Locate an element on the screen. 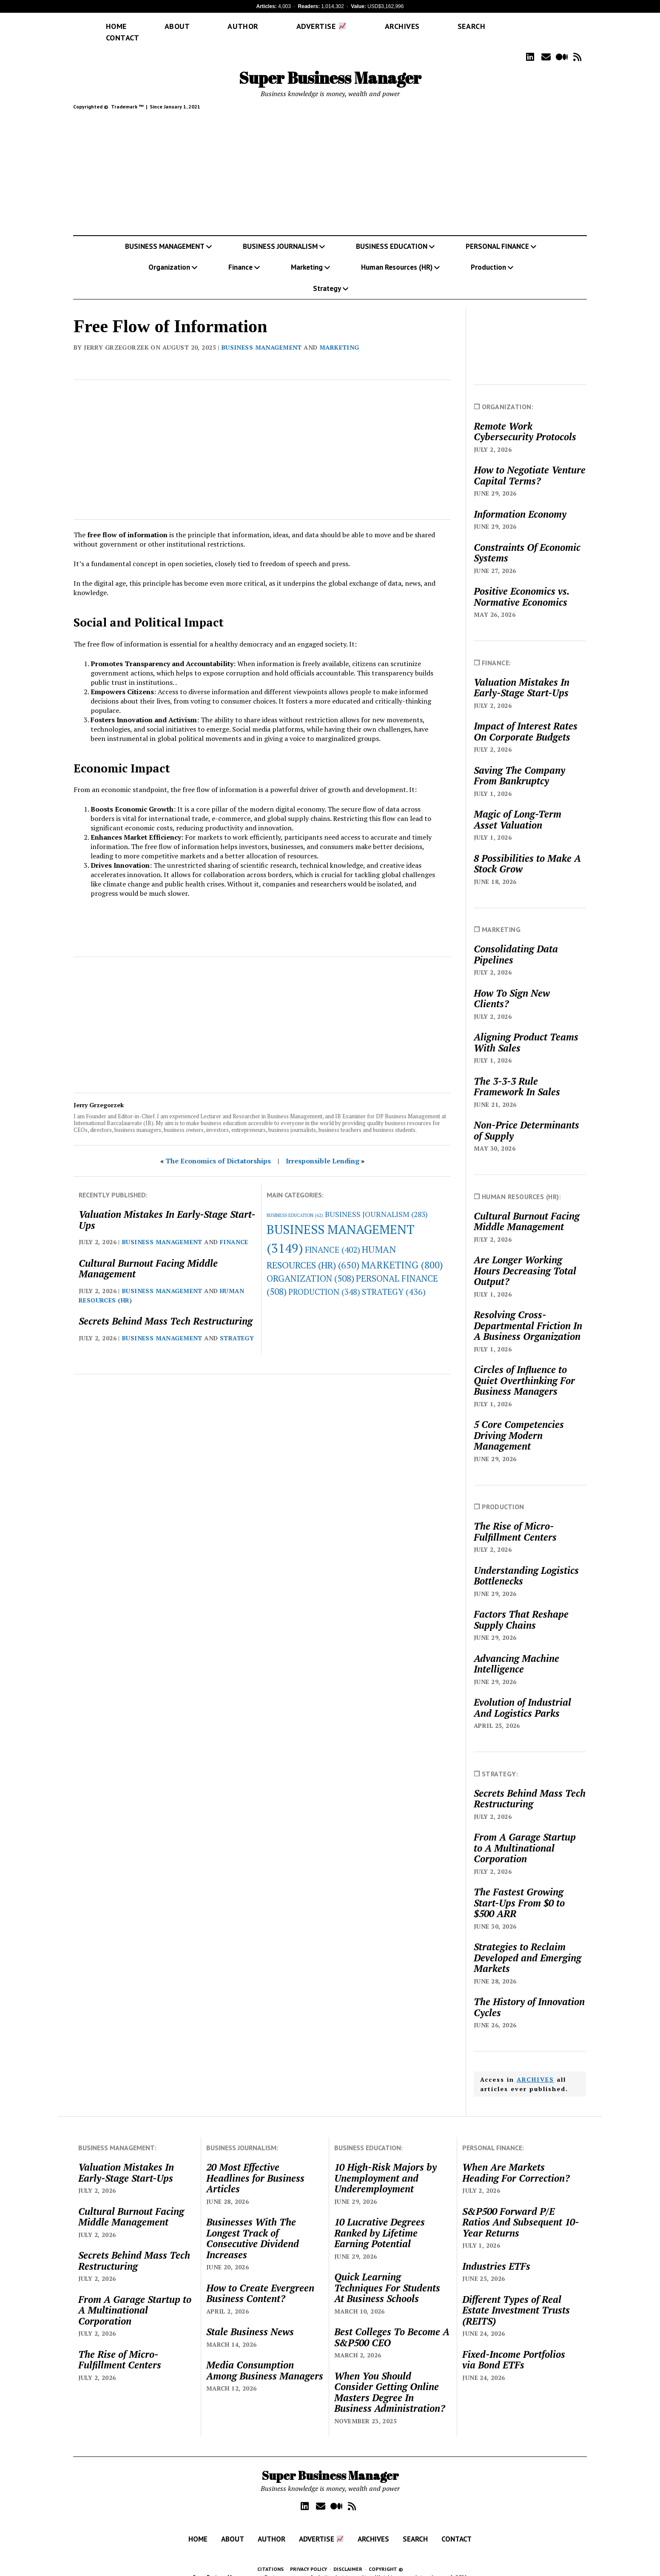  When Are Markets Heading For Correction? is located at coordinates (515, 2160).